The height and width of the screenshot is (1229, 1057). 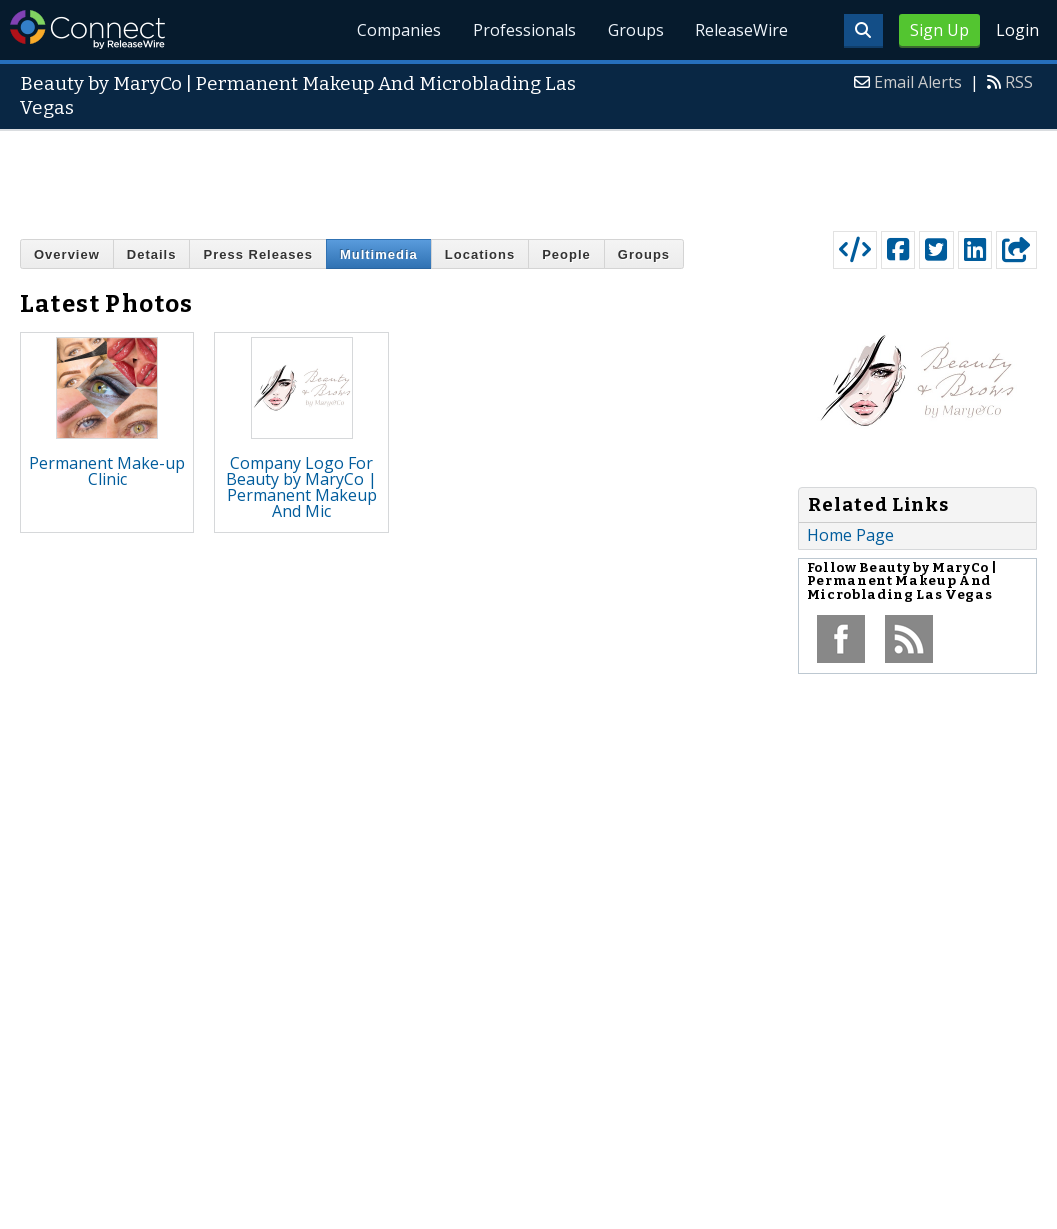 What do you see at coordinates (918, 82) in the screenshot?
I see `Email Alerts` at bounding box center [918, 82].